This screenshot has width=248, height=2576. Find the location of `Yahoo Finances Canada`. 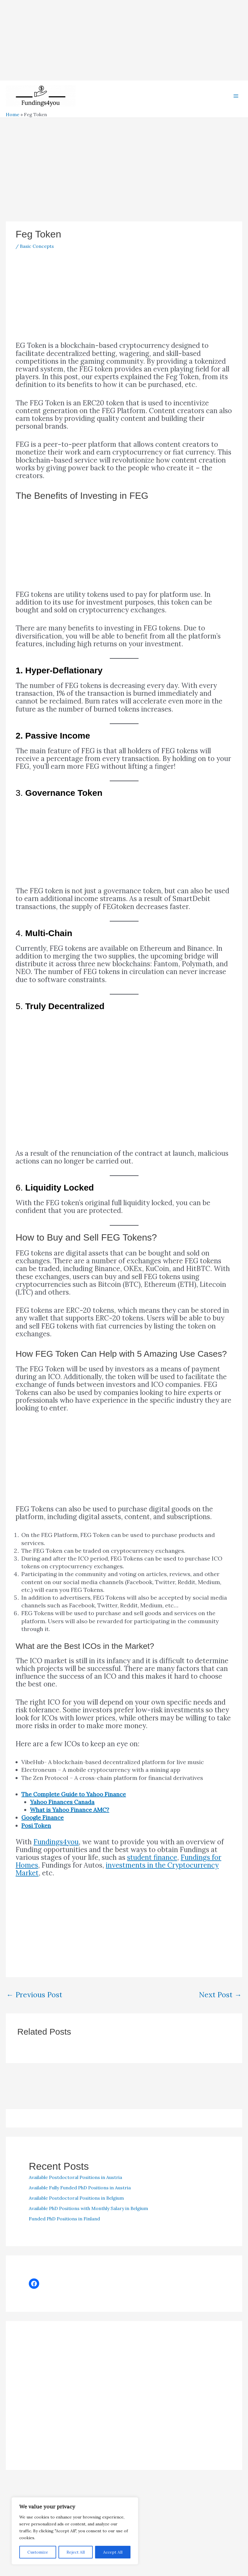

Yahoo Finances Canada is located at coordinates (62, 1813).